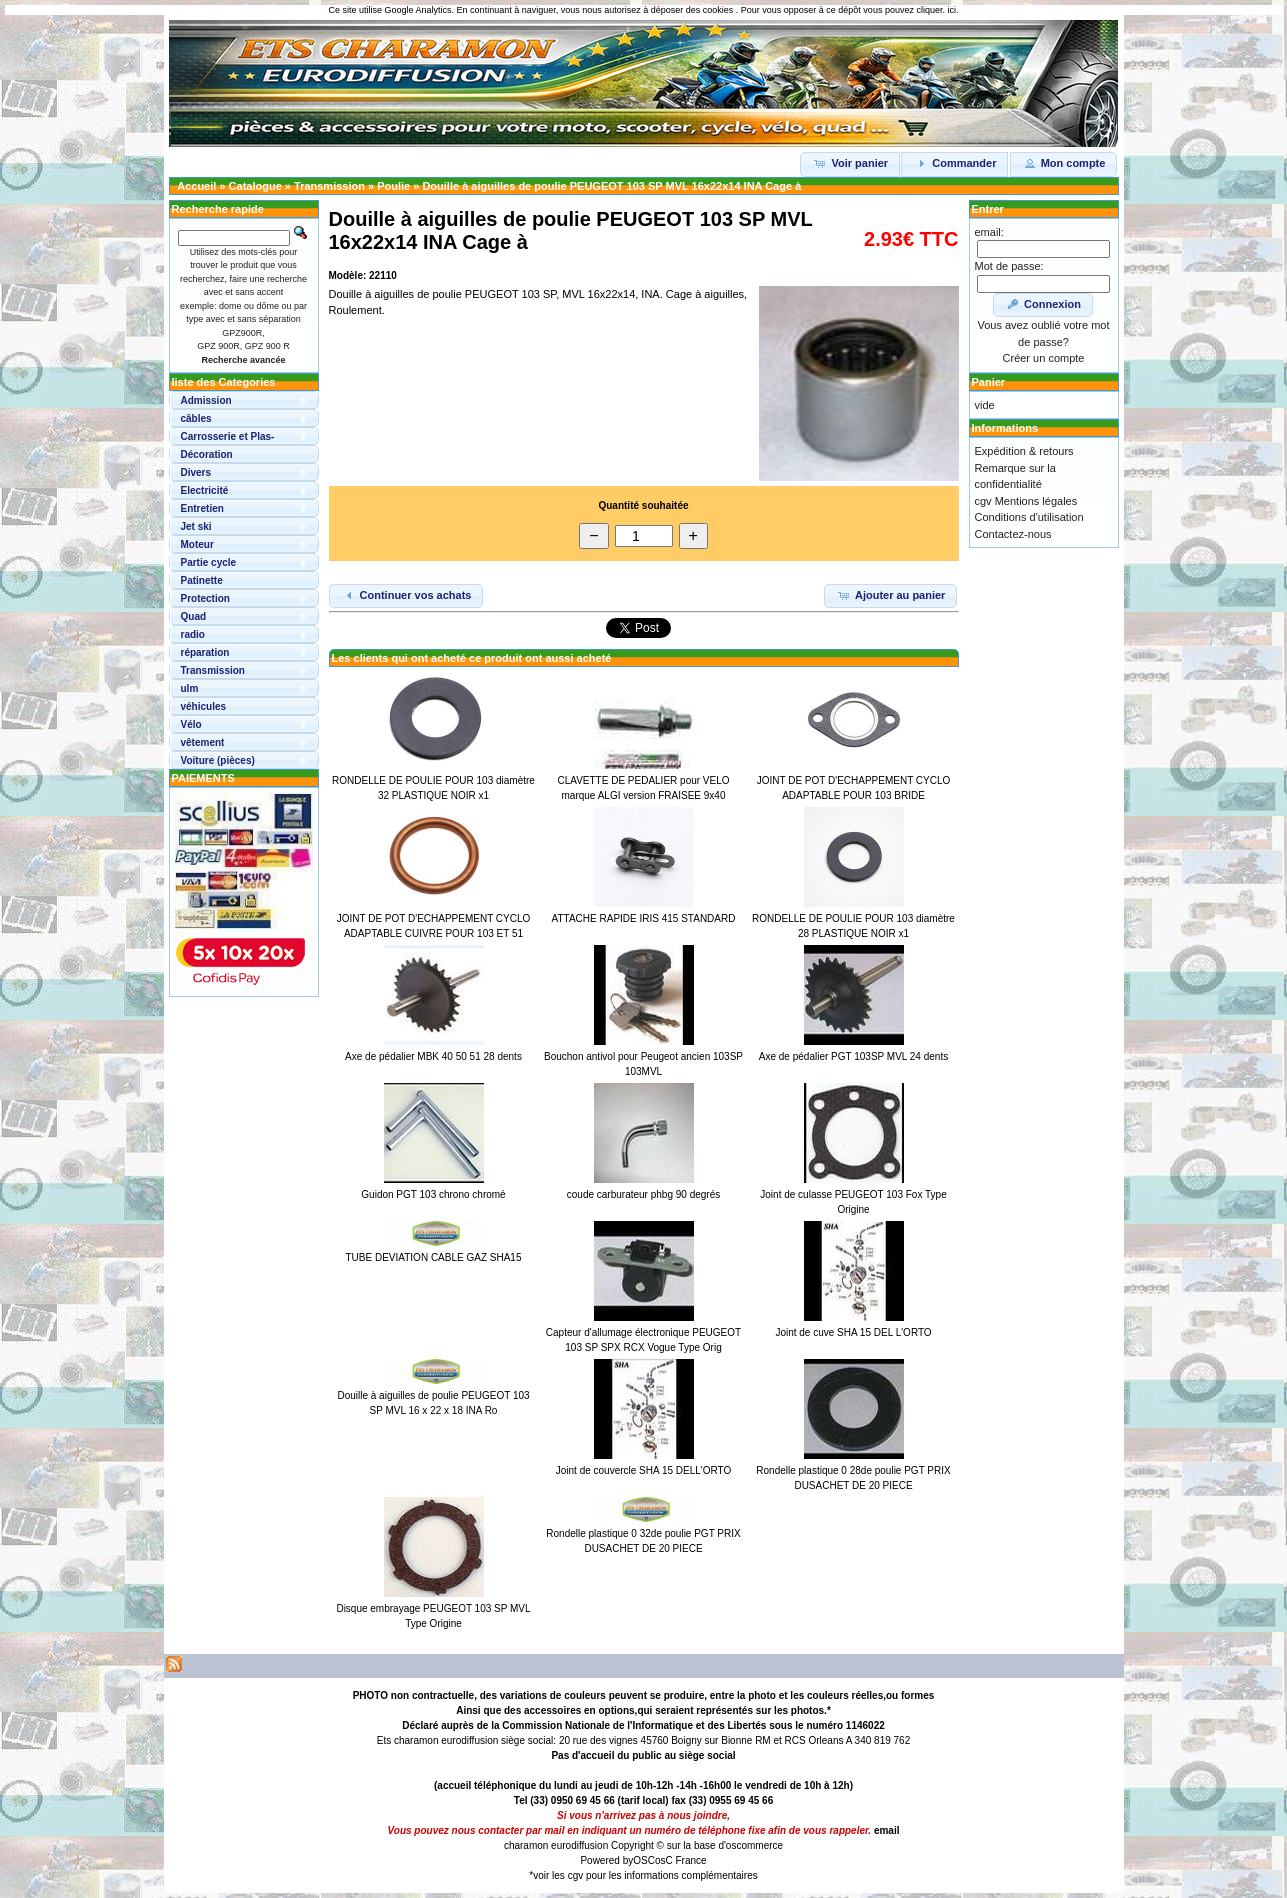 The width and height of the screenshot is (1287, 1898). I want to click on Electricité, so click(205, 490).